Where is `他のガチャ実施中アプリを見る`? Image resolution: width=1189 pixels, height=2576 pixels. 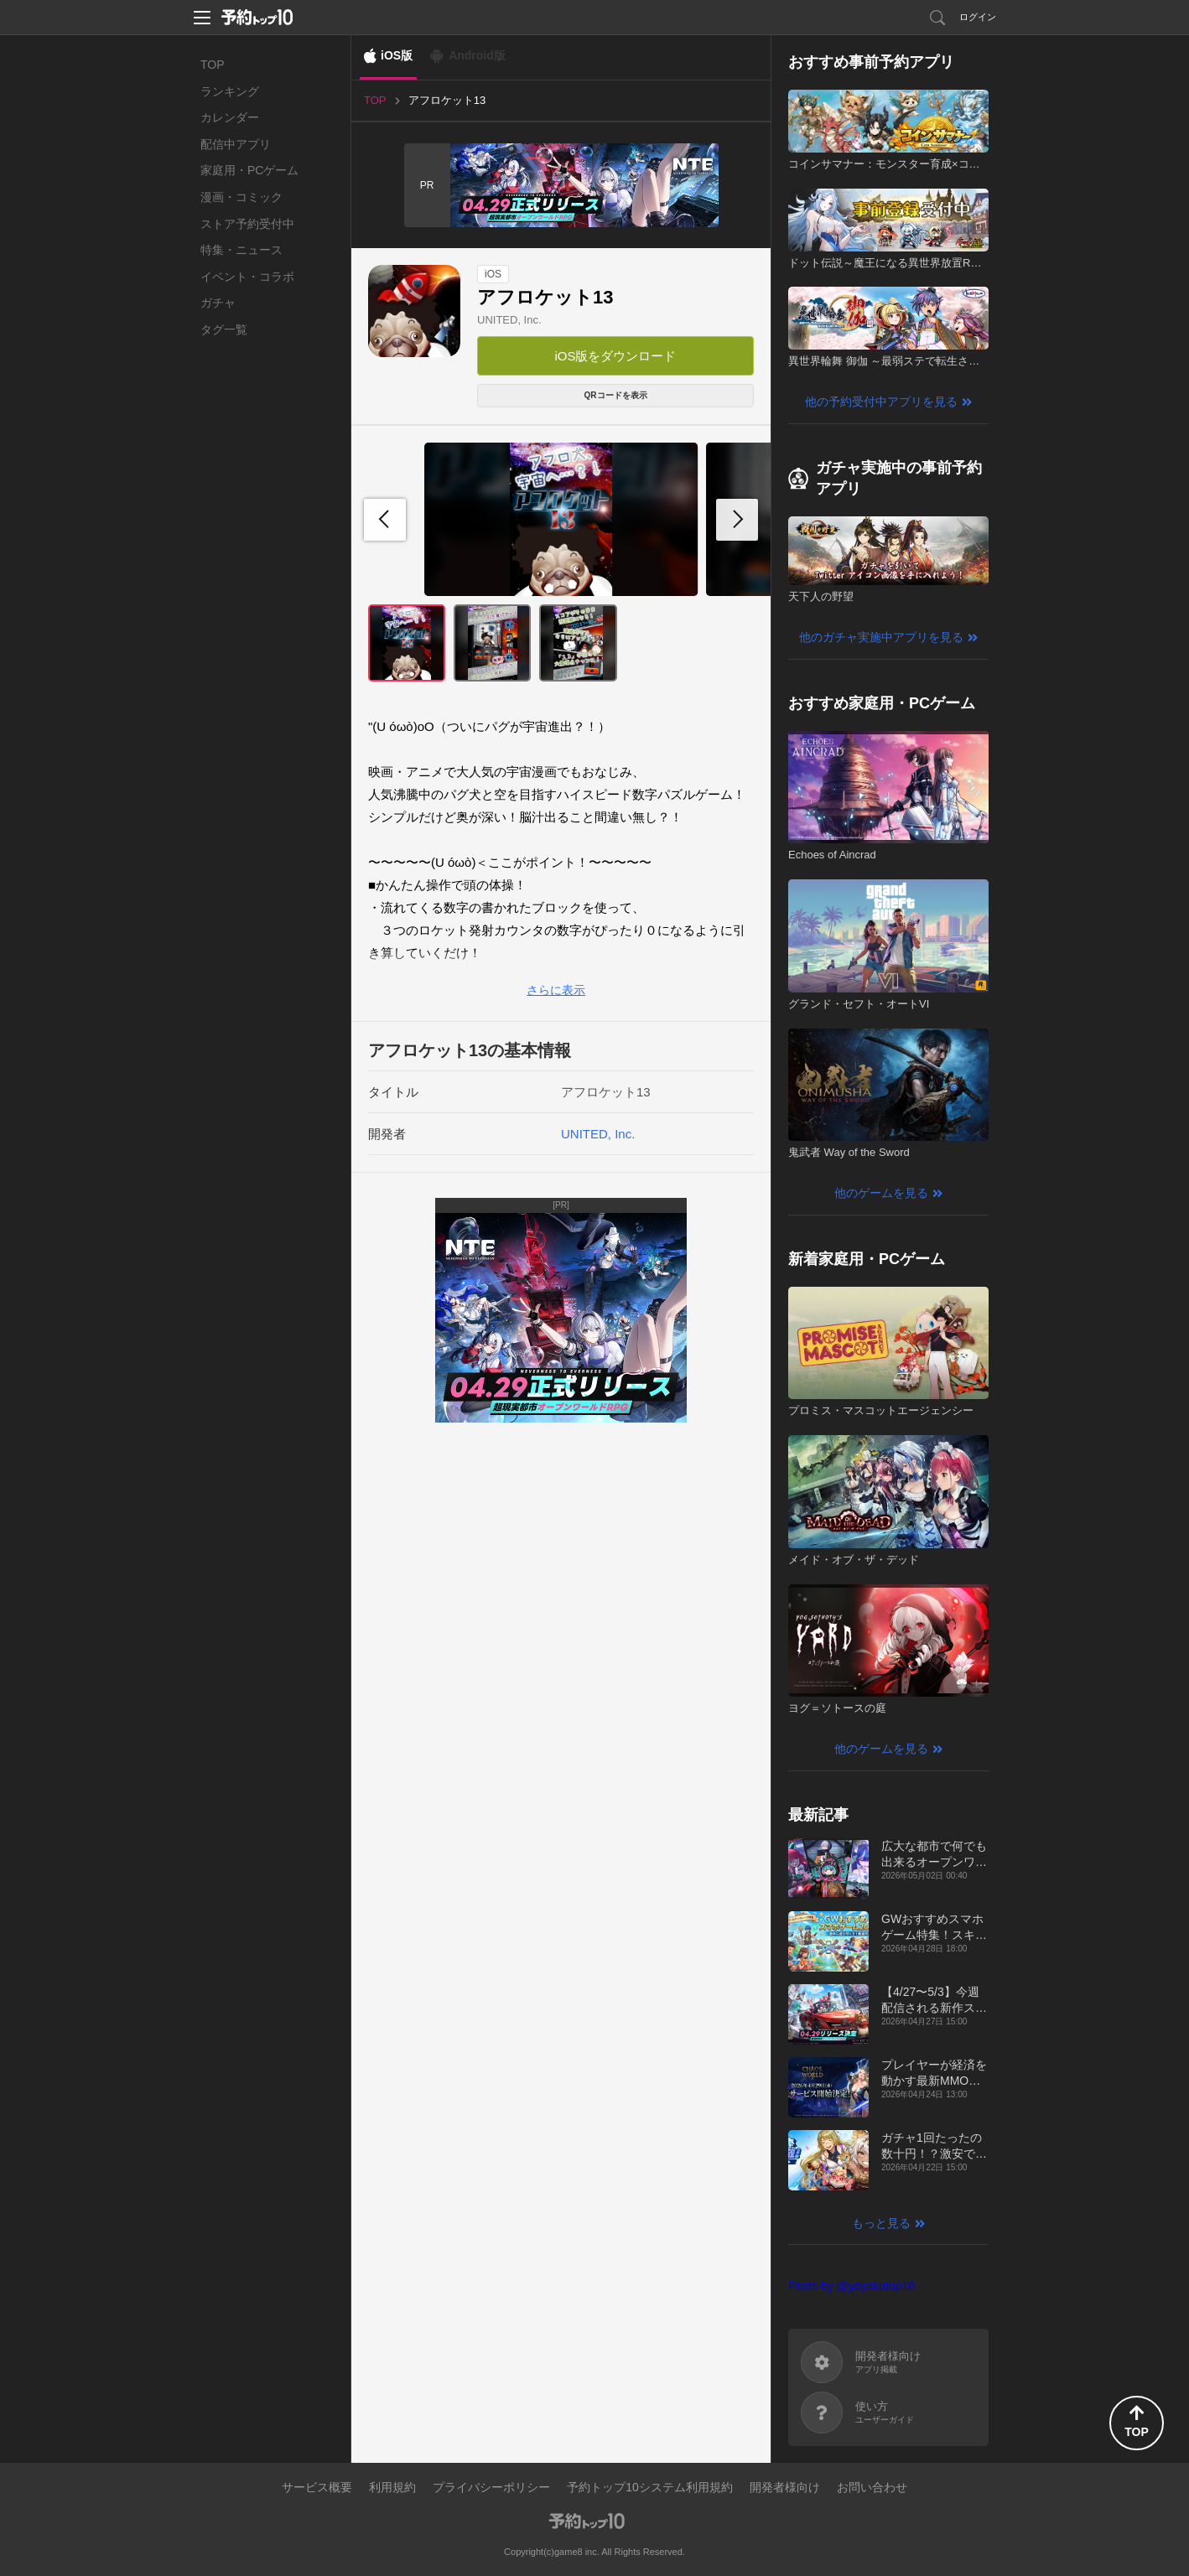 他のガチャ実施中アプリを見る is located at coordinates (881, 637).